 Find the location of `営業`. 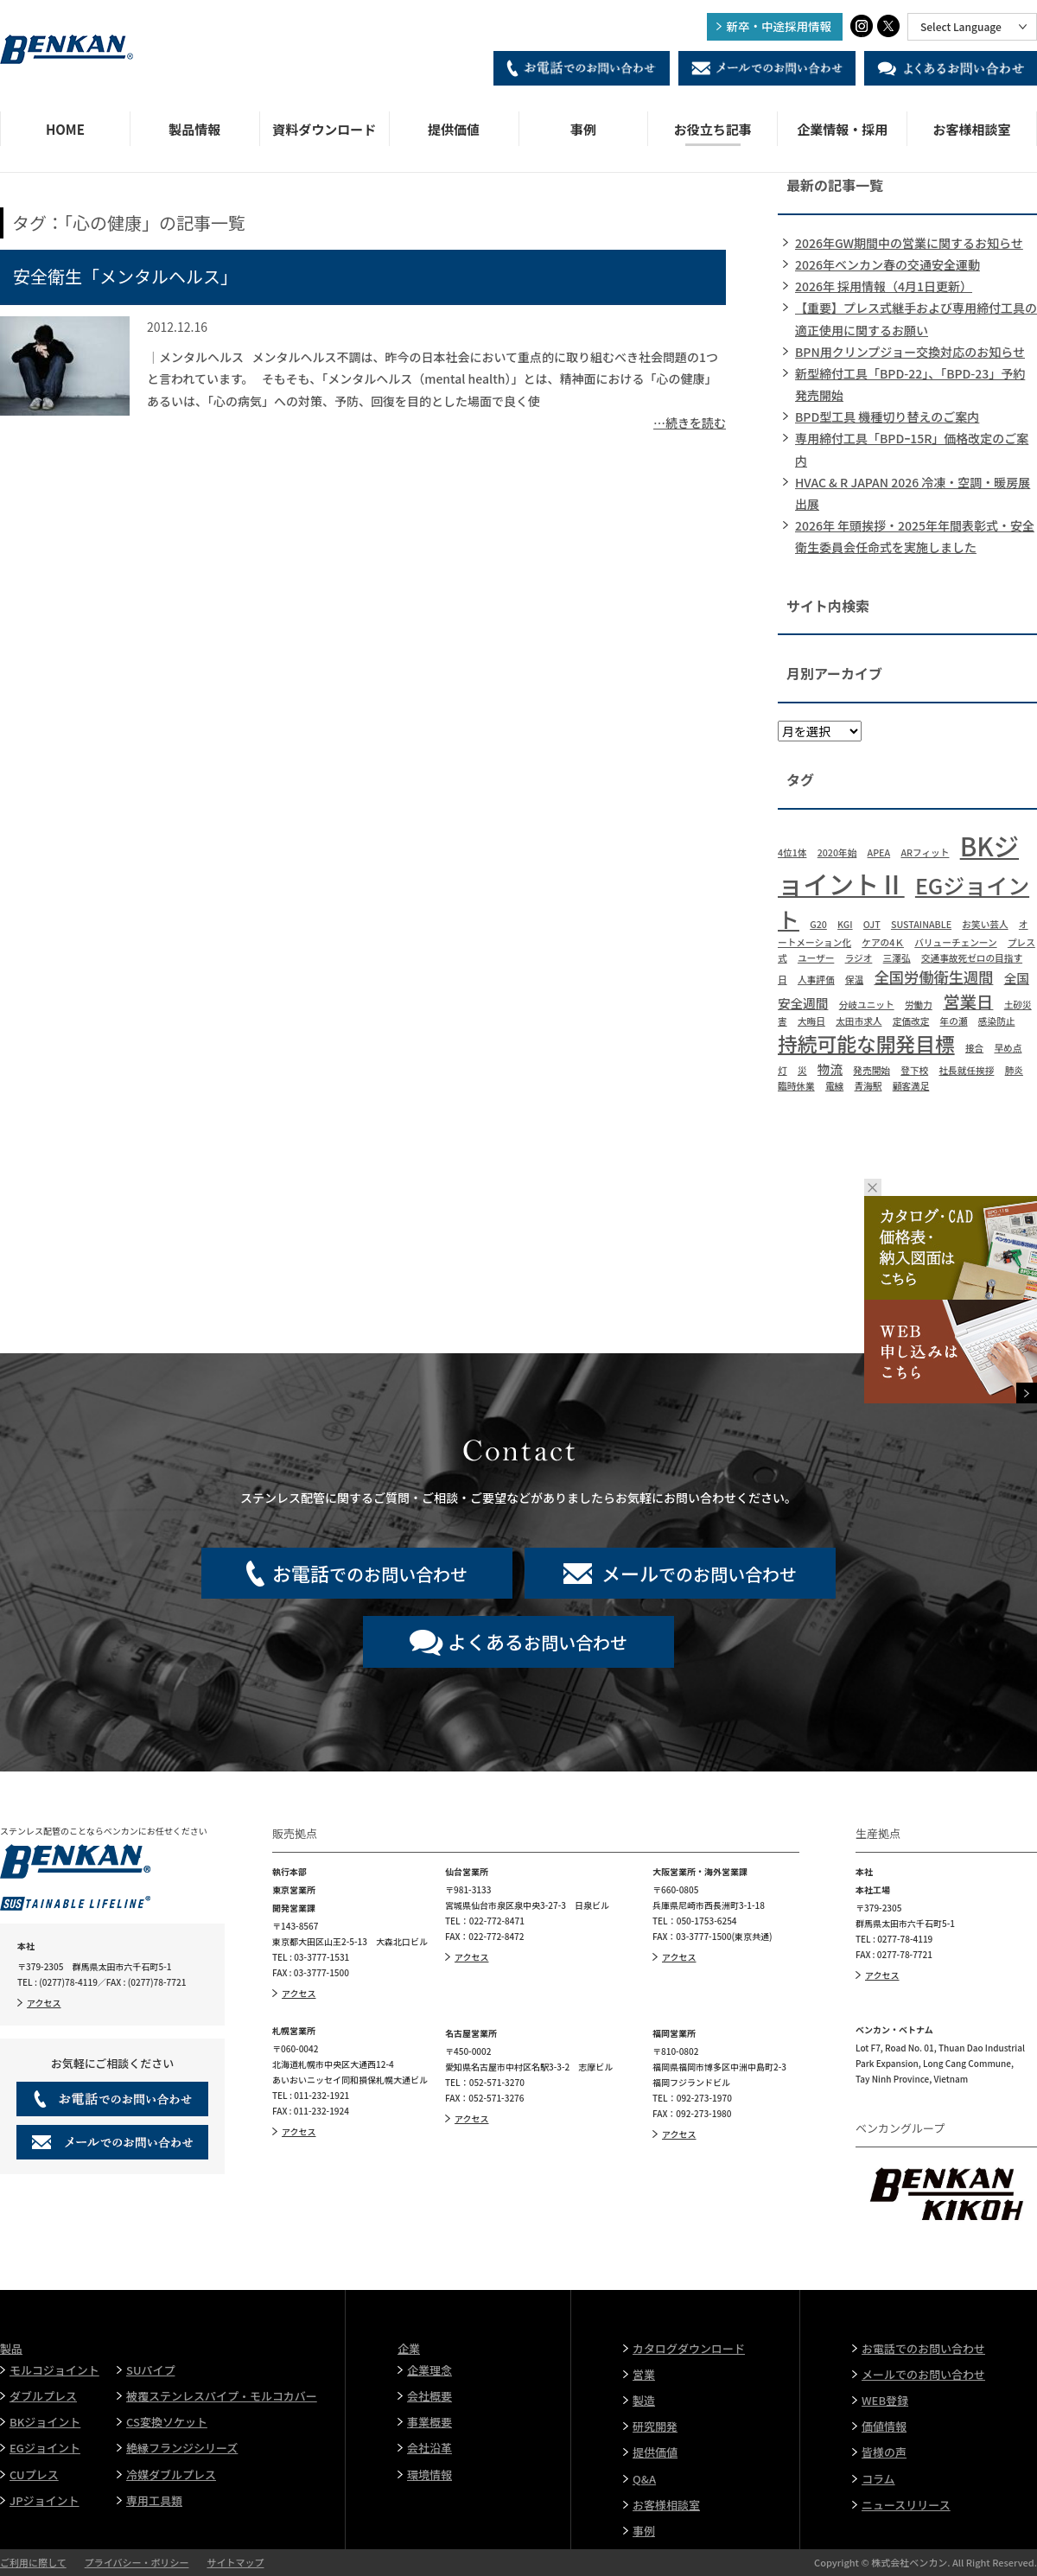

営業 is located at coordinates (644, 2374).